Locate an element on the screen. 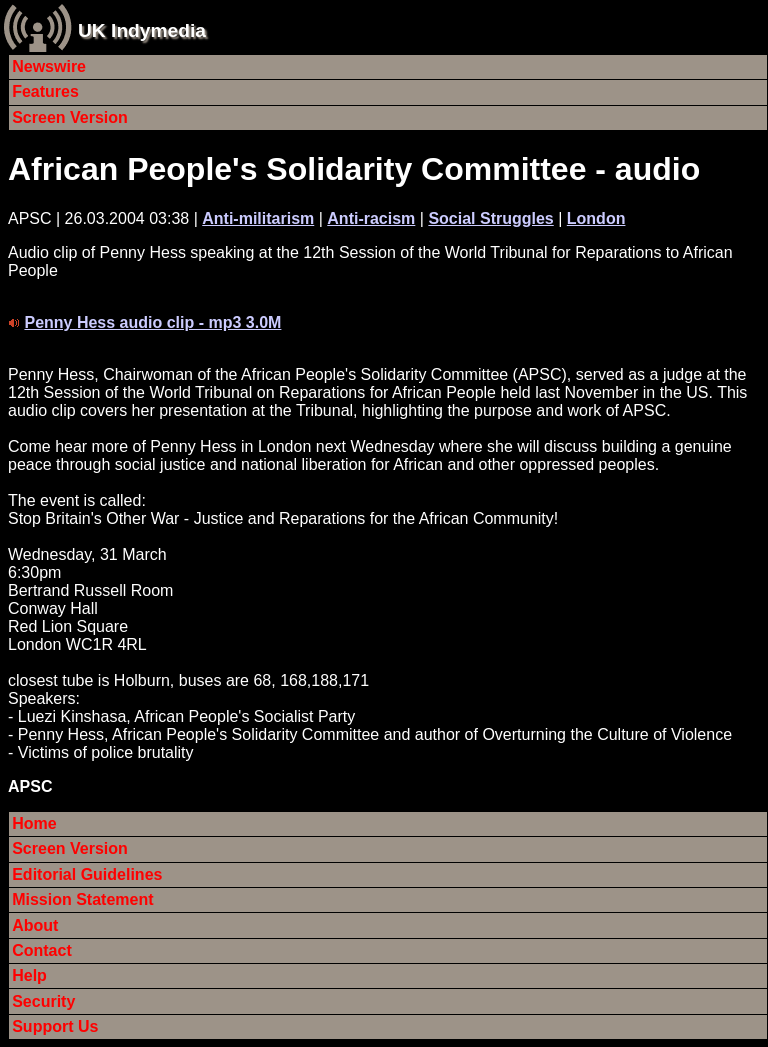 This screenshot has height=1047, width=768. Help is located at coordinates (29, 975).